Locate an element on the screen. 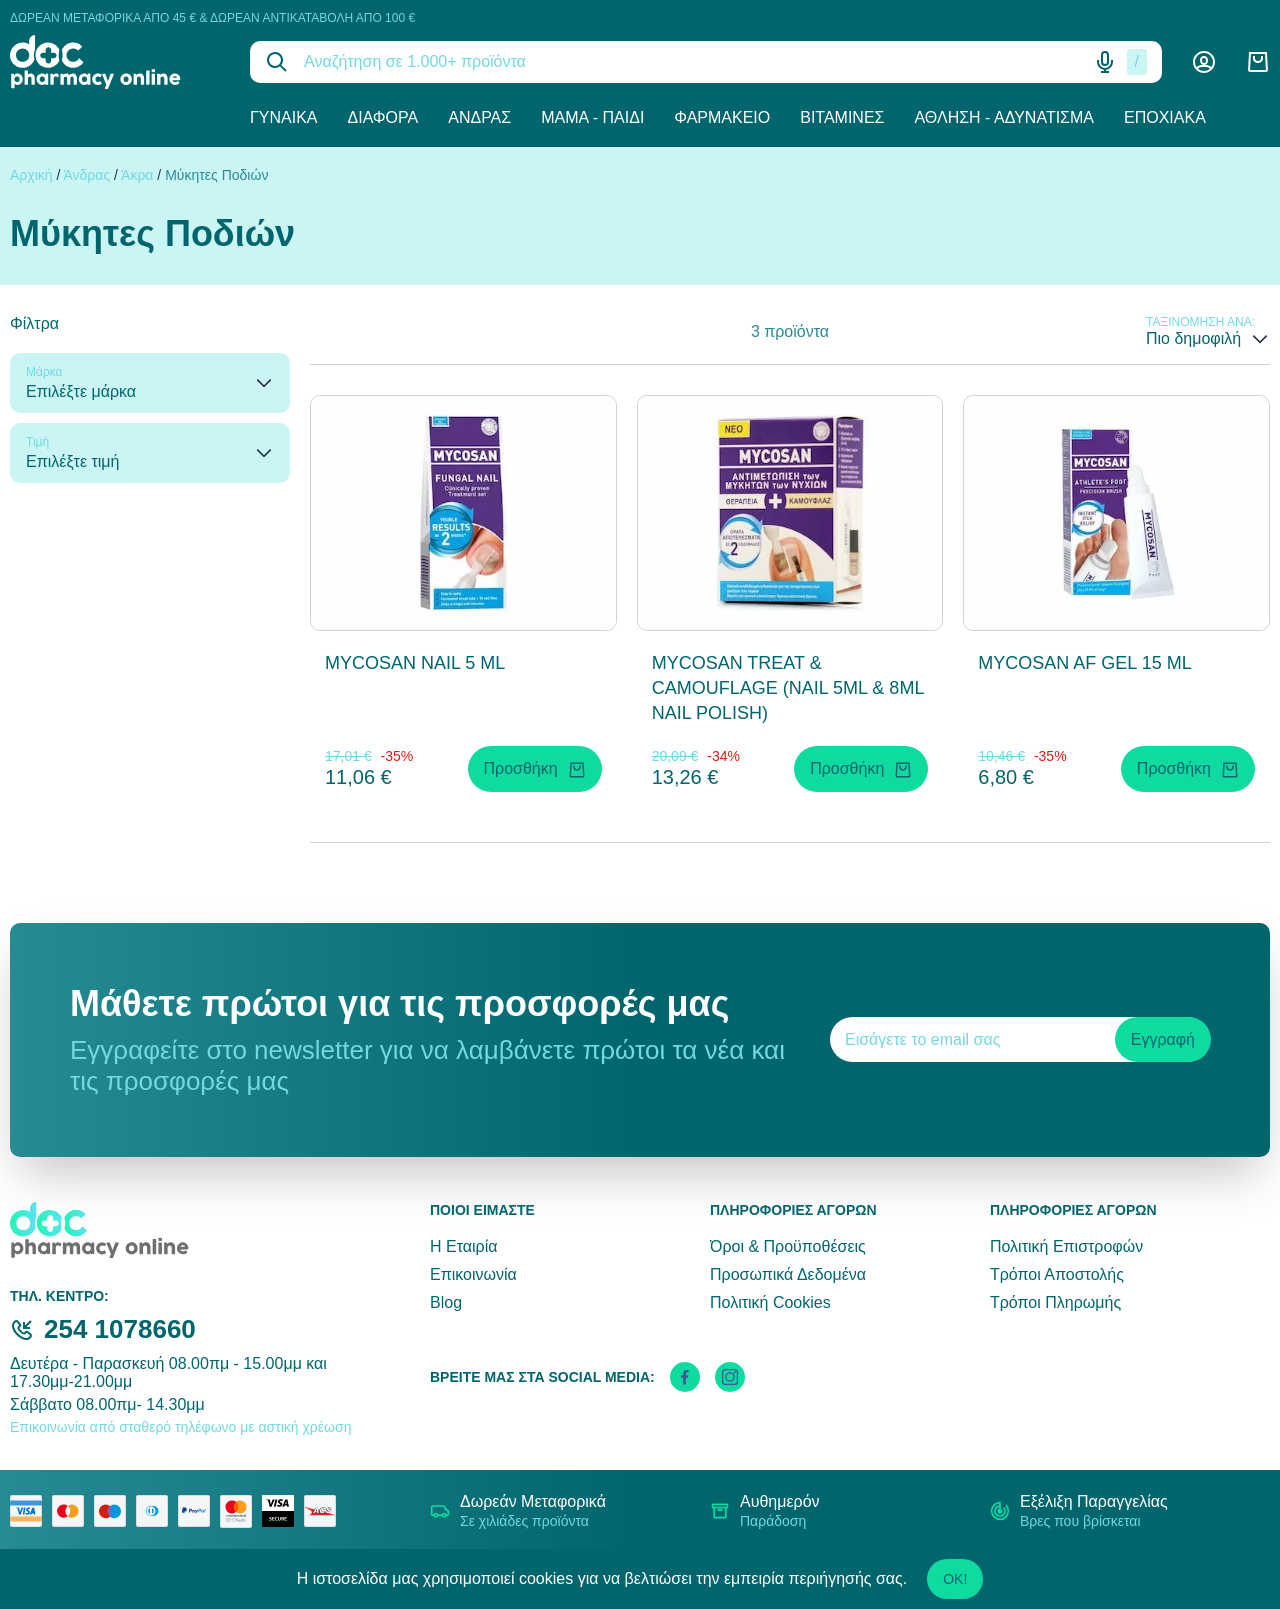  Άκρα is located at coordinates (137, 175).